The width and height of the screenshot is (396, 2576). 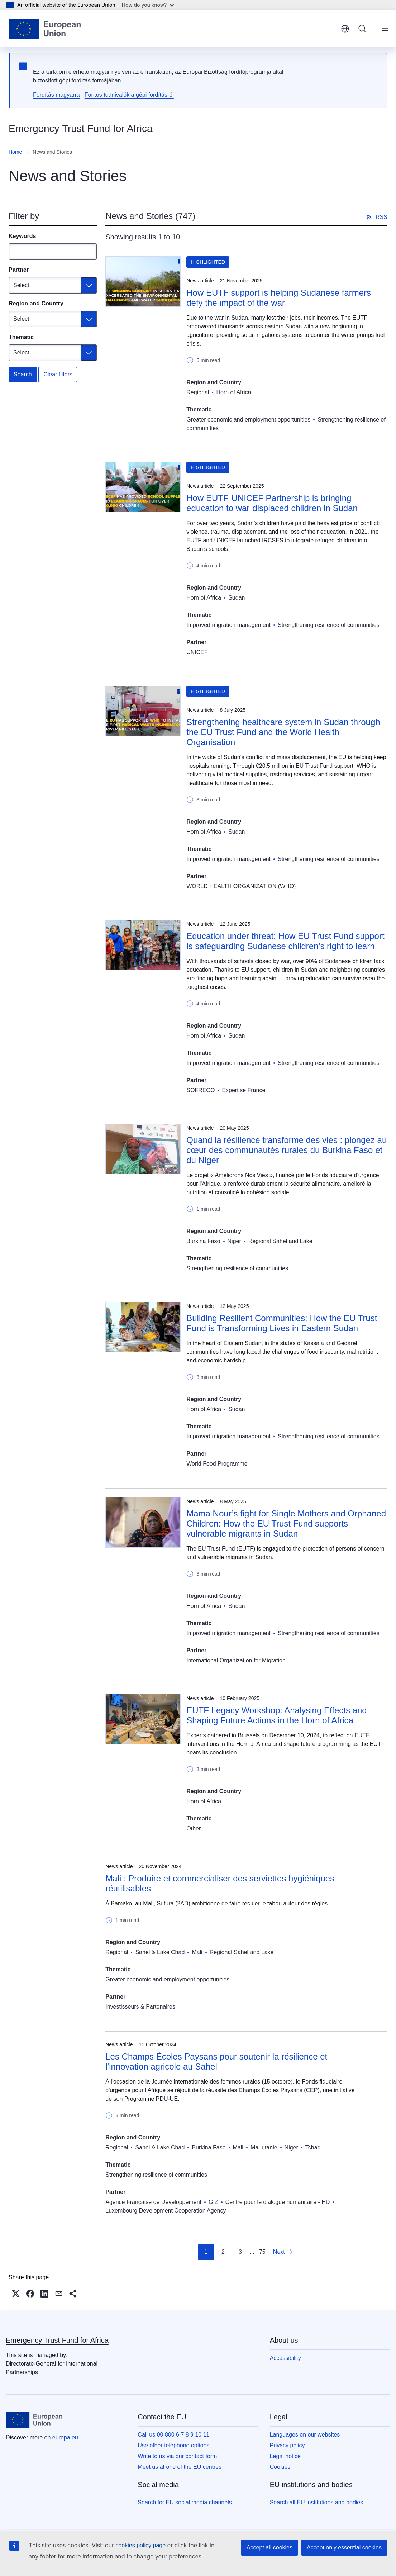 I want to click on EUTF Legacy Workshop: Analysing Effects and Shaping Future Actions in the Horn of Africa, so click(x=276, y=1715).